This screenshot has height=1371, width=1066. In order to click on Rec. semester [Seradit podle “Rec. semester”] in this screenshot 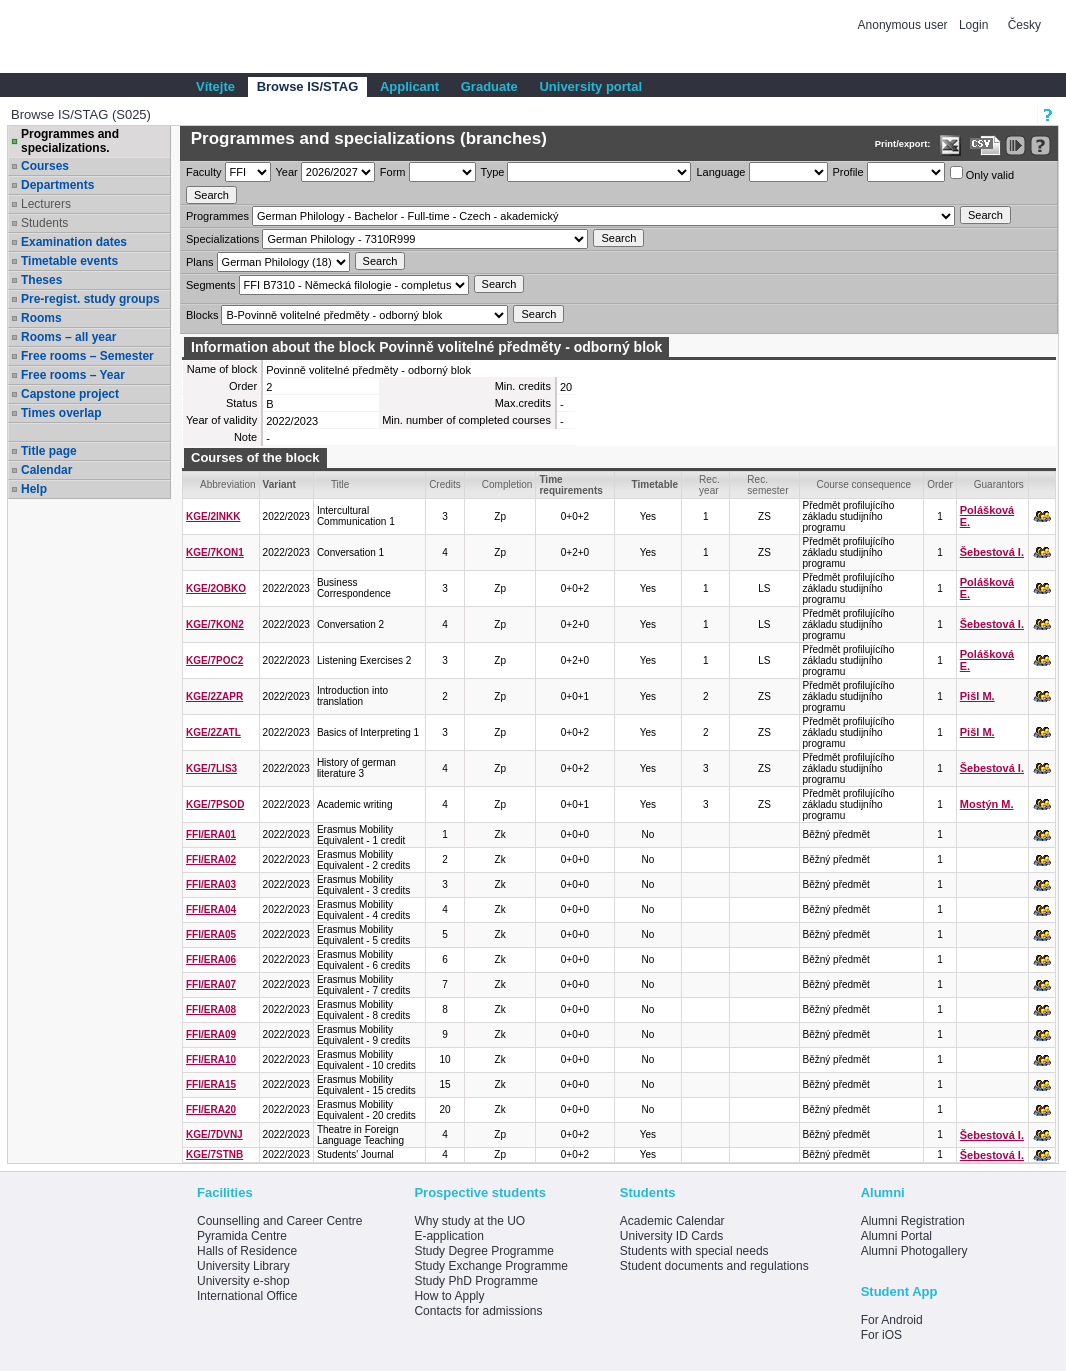, I will do `click(767, 485)`.